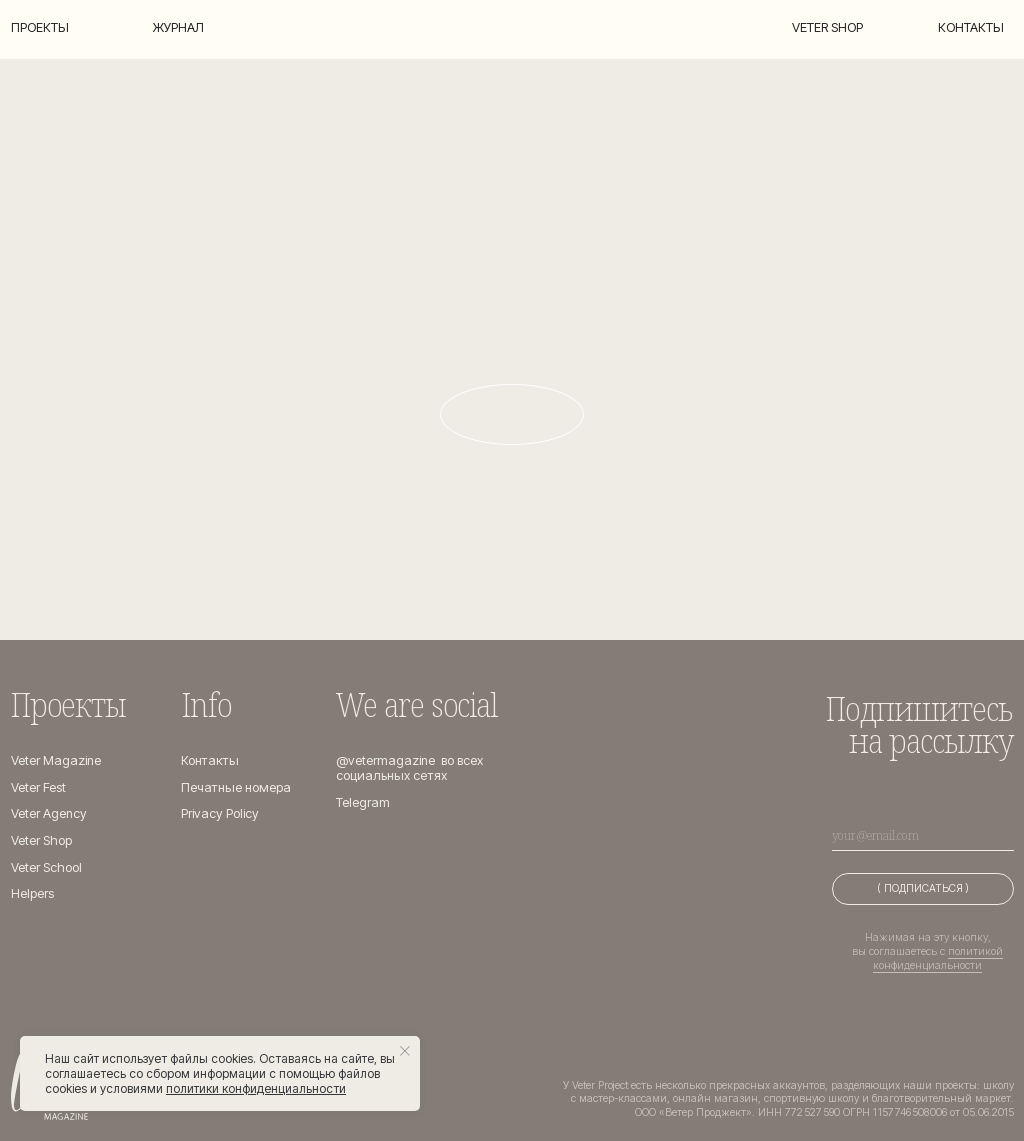  What do you see at coordinates (938, 958) in the screenshot?
I see `политикой конфиденциальности` at bounding box center [938, 958].